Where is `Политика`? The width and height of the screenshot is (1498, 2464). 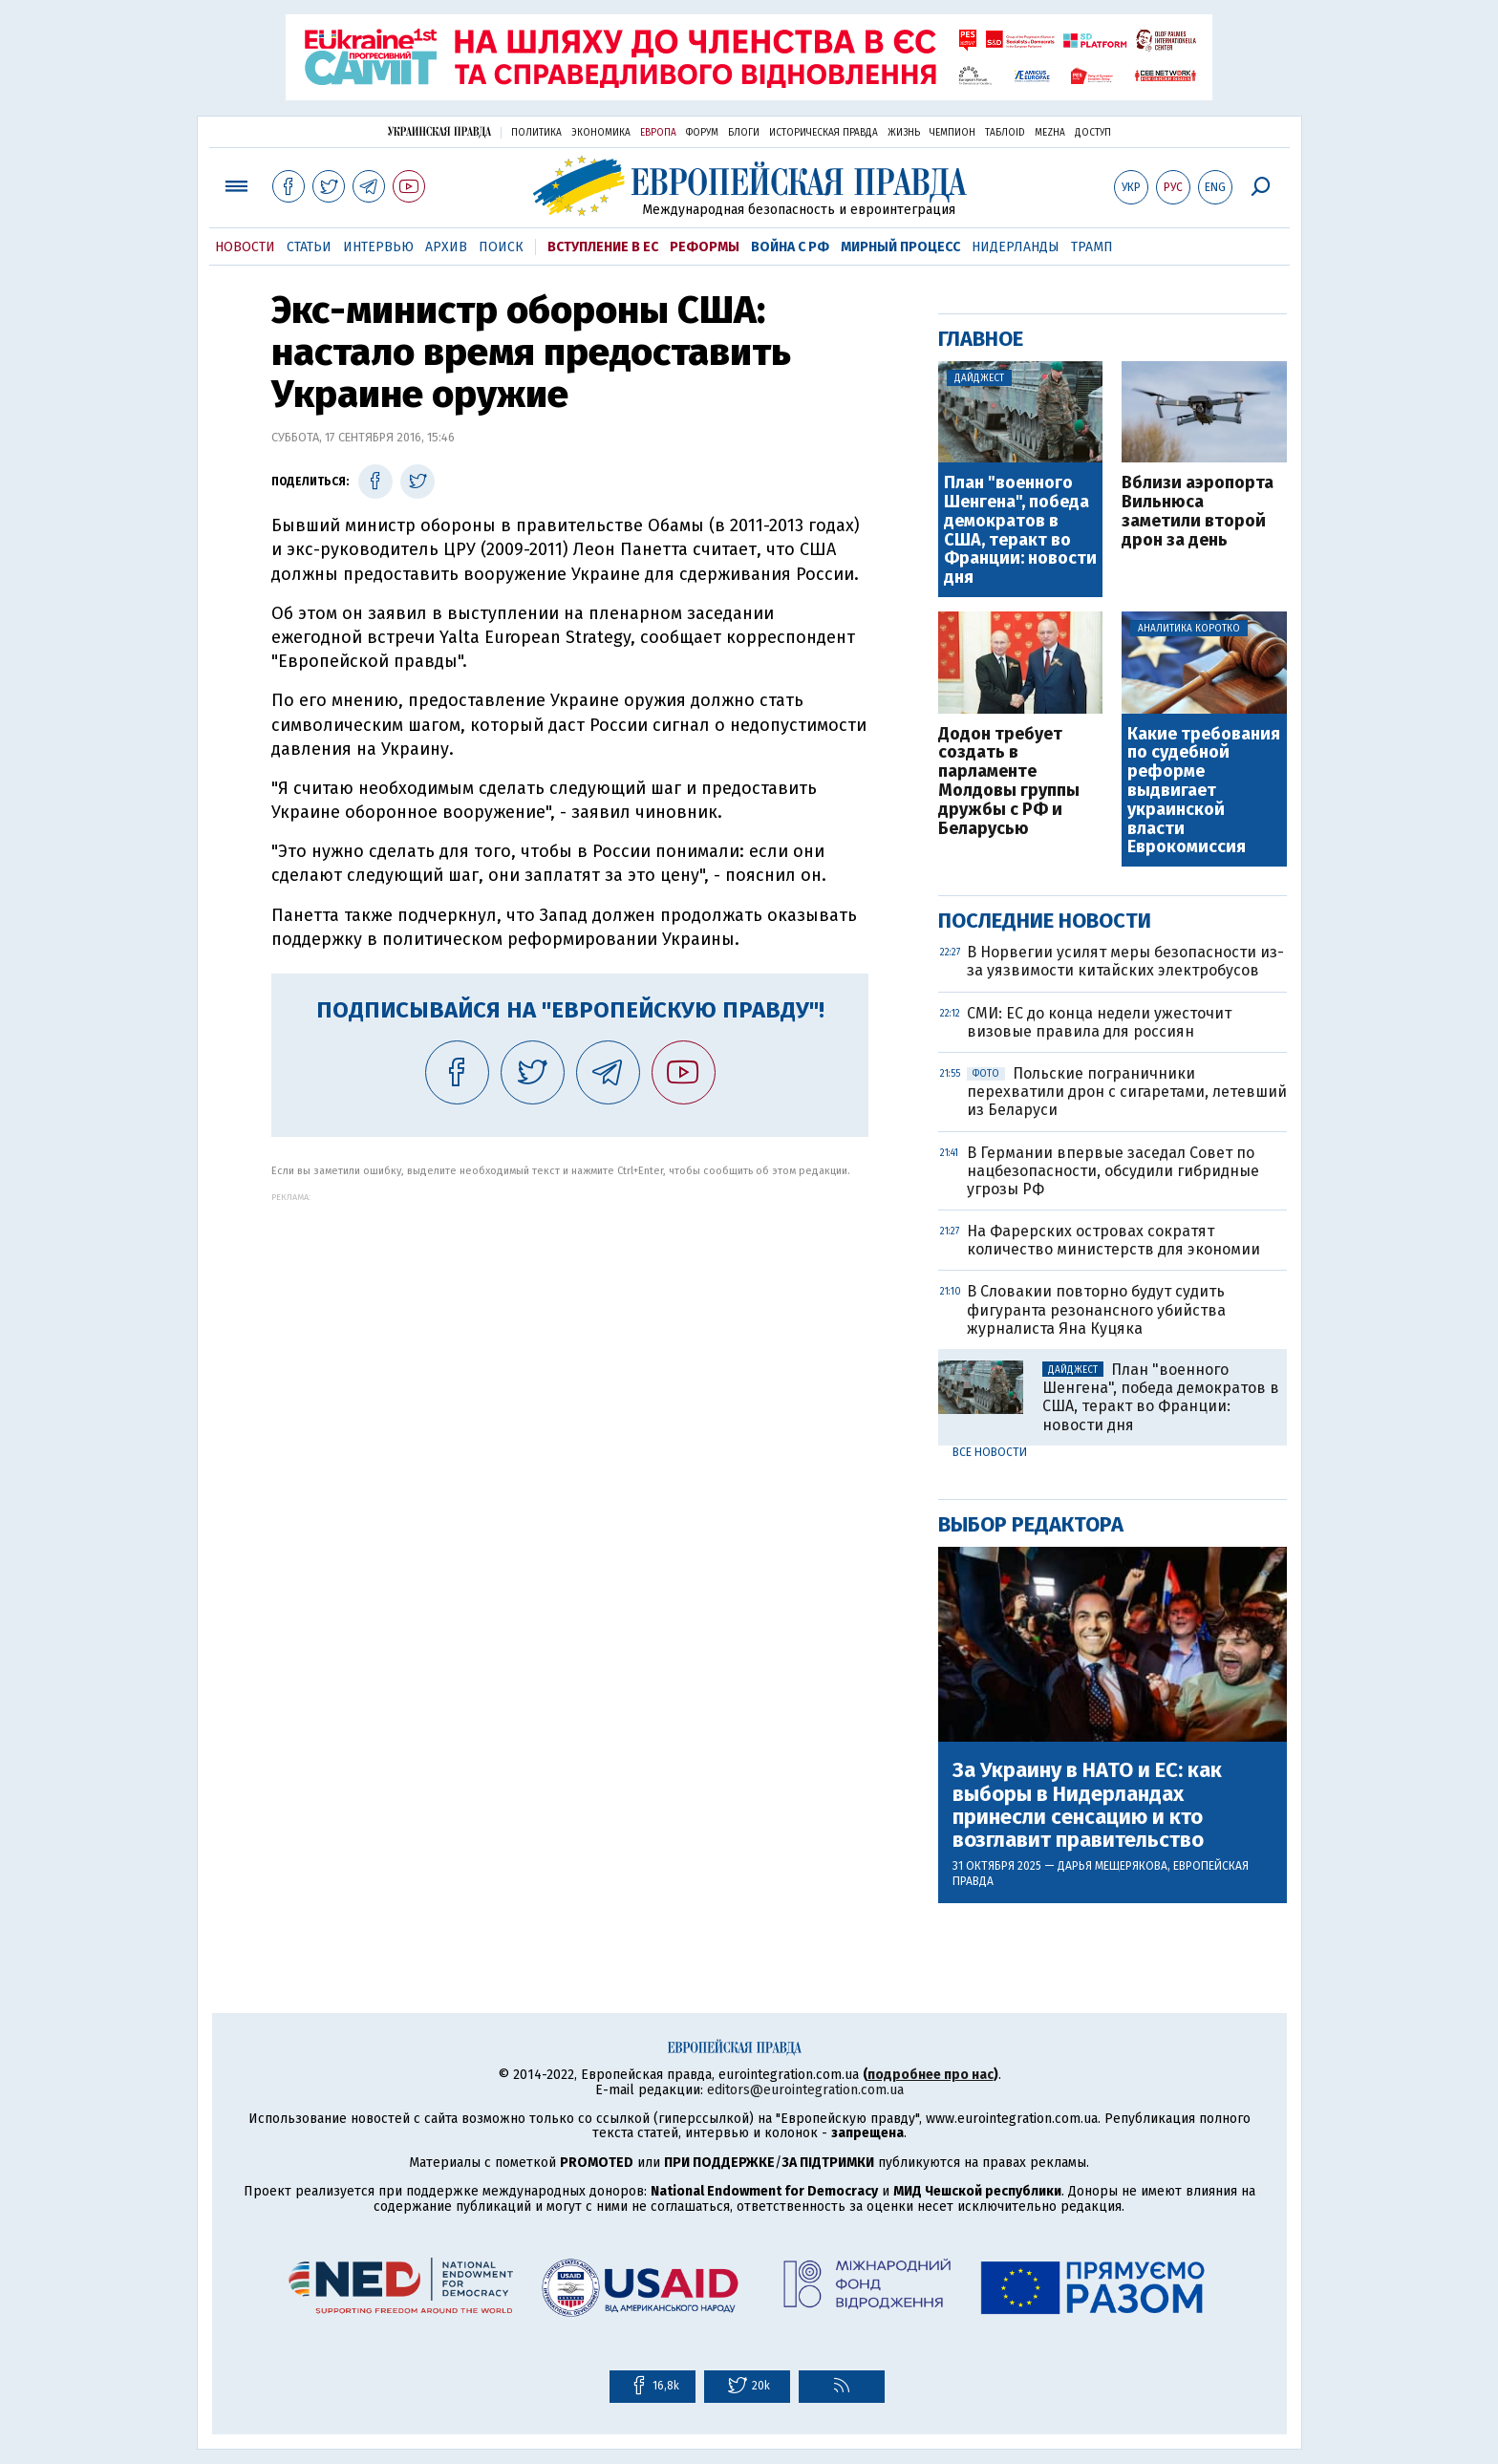 Политика is located at coordinates (536, 133).